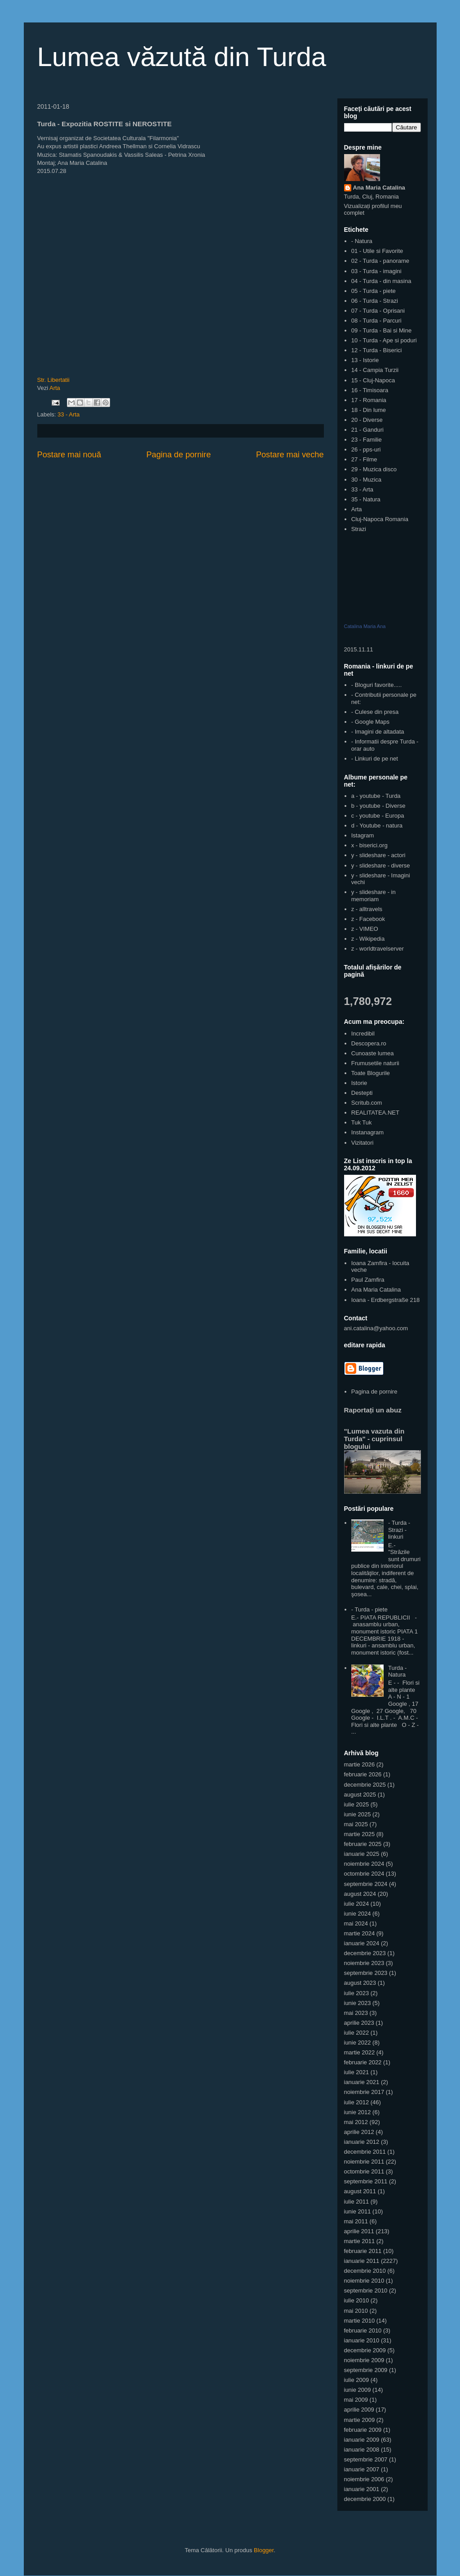 This screenshot has height=2576, width=460. Describe the element at coordinates (362, 2141) in the screenshot. I see `ianuarie 2012` at that location.